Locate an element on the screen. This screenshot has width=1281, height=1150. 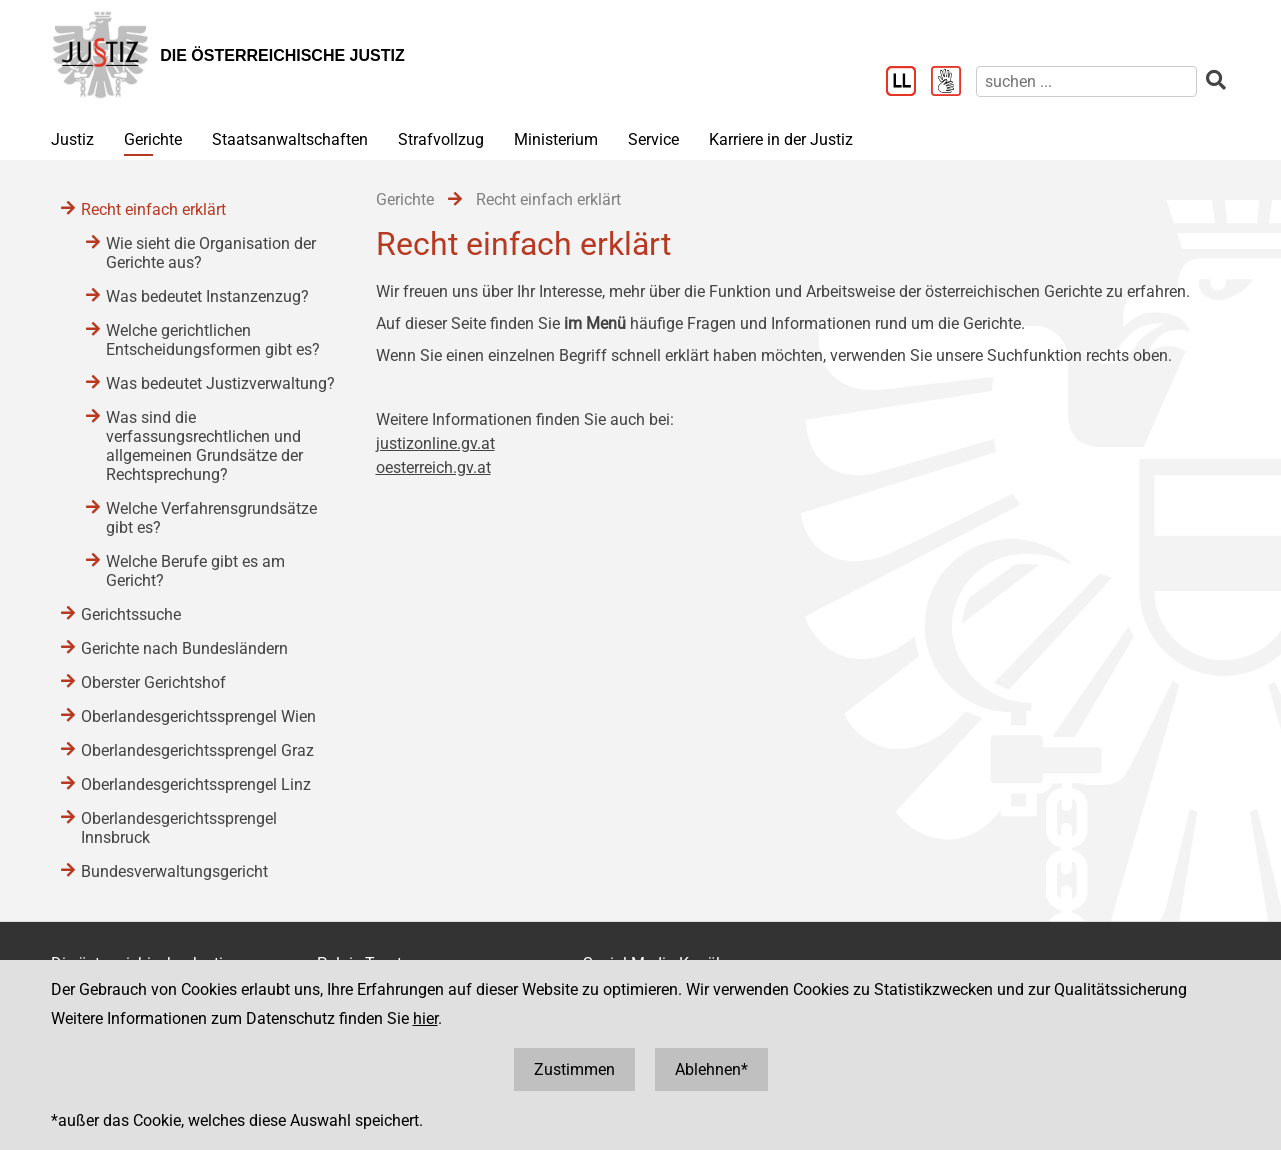
Oberlandesgerichtssprengel Innsbruck is located at coordinates (179, 828).